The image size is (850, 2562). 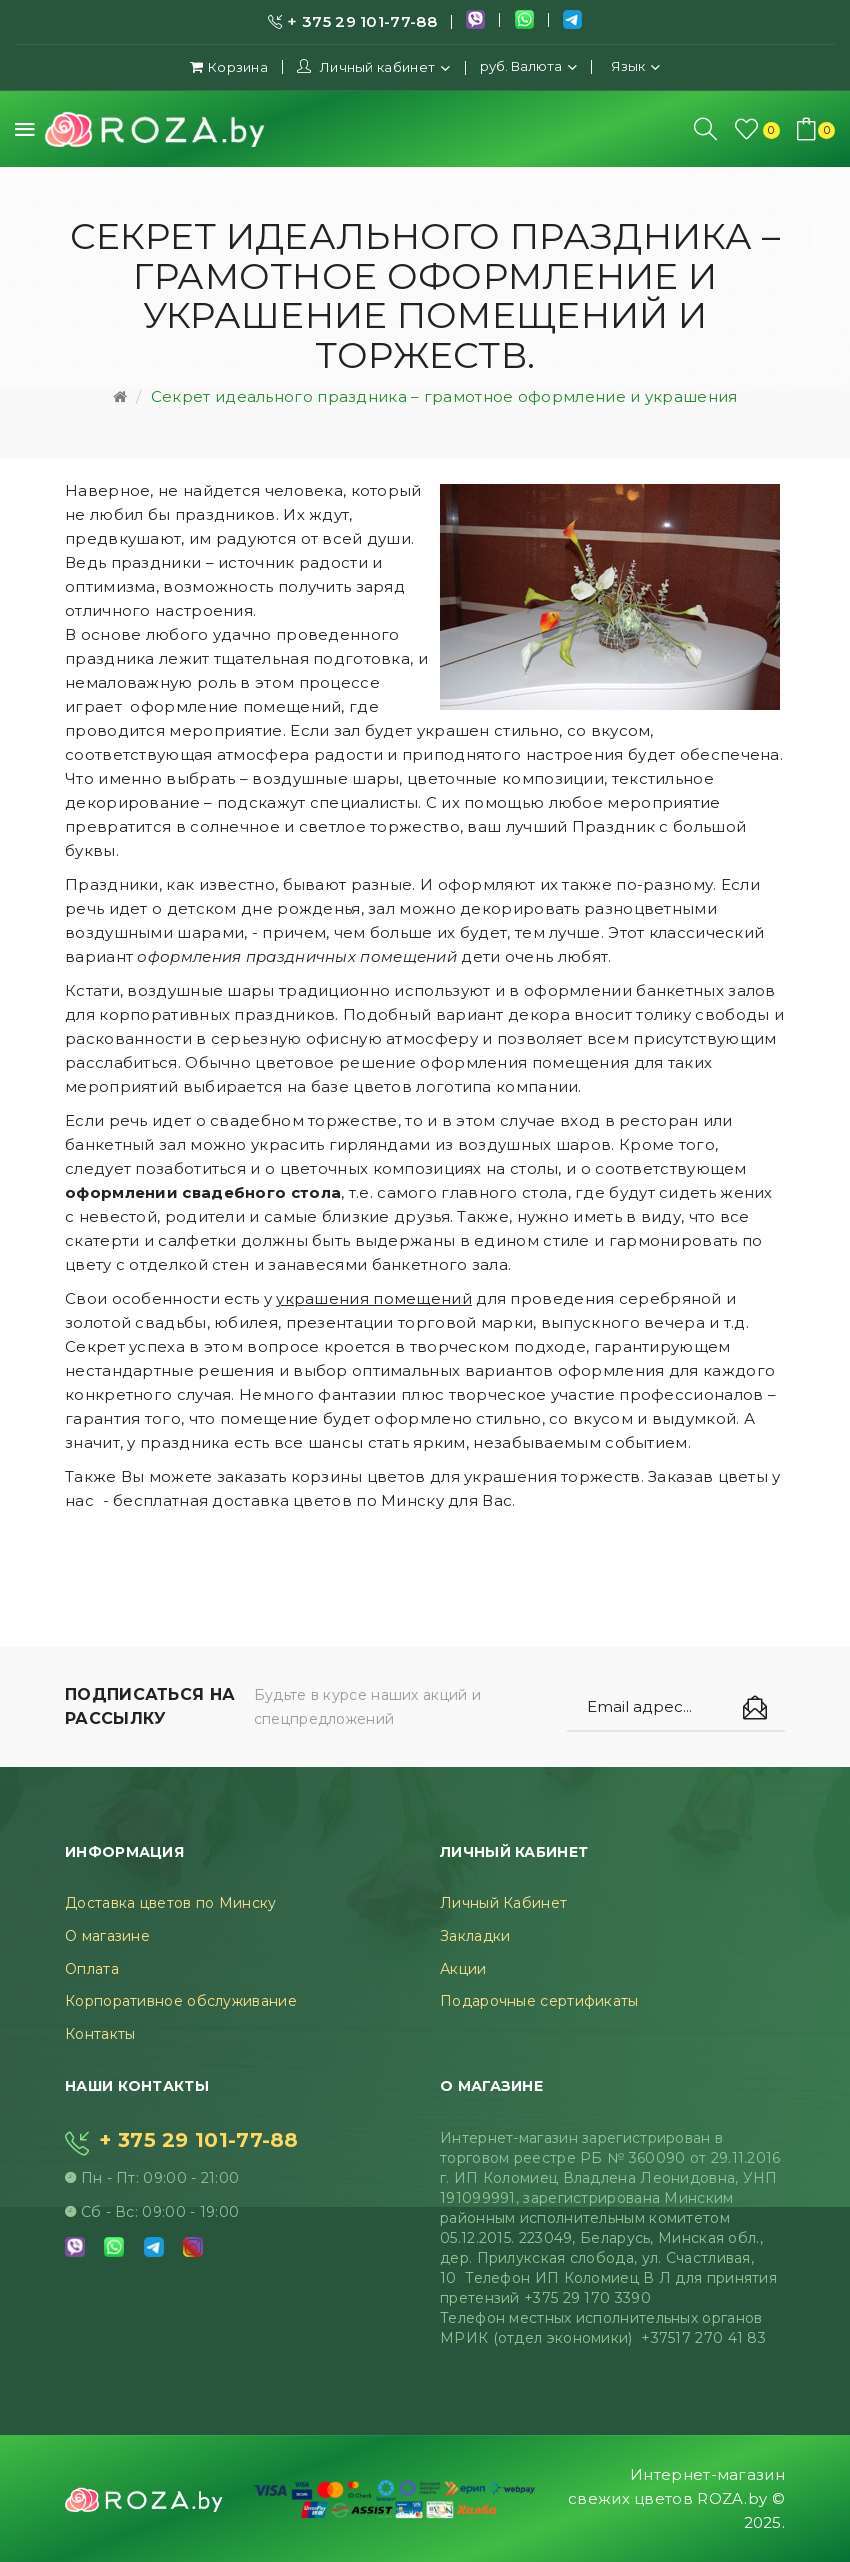 I want to click on Закладки, so click(x=475, y=1936).